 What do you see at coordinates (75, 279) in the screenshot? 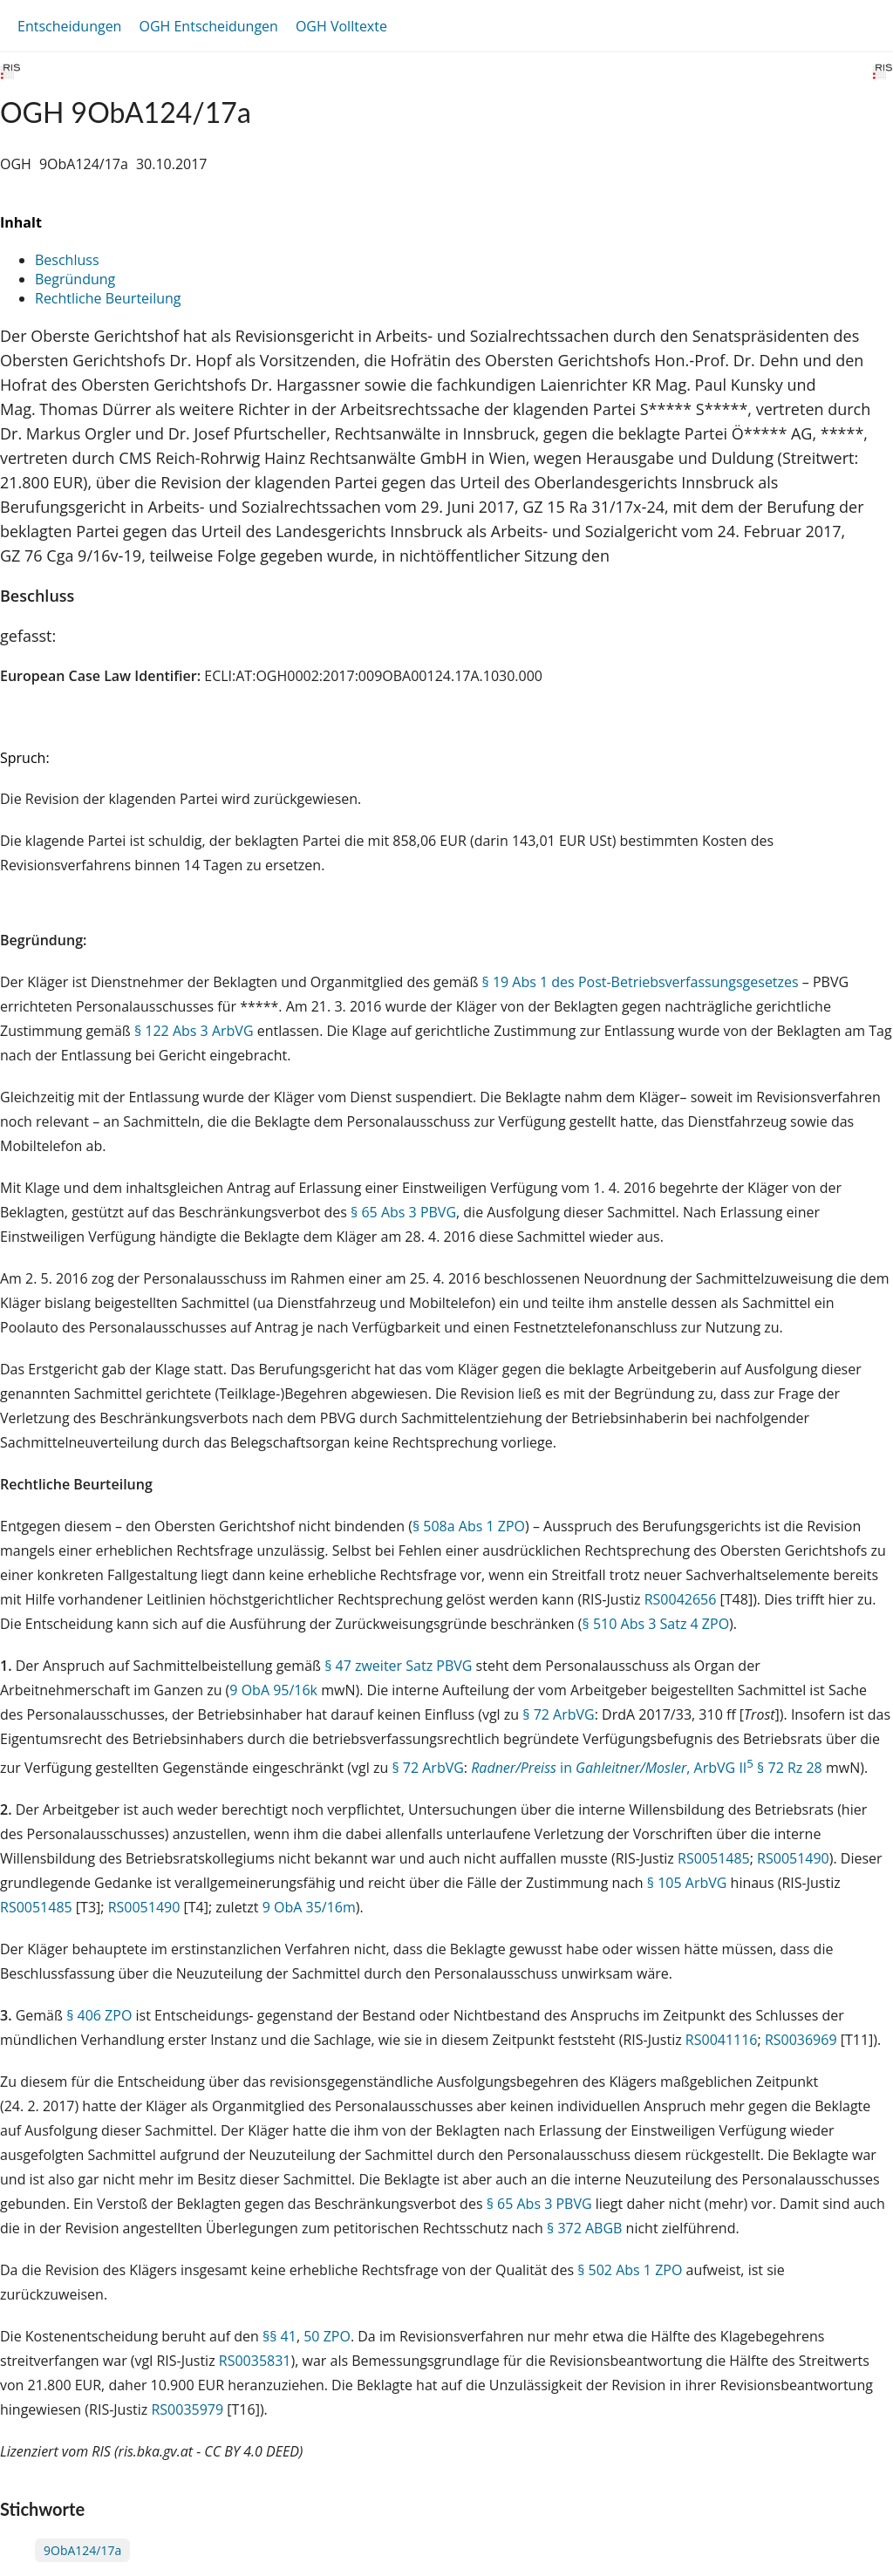
I see `Begründung` at bounding box center [75, 279].